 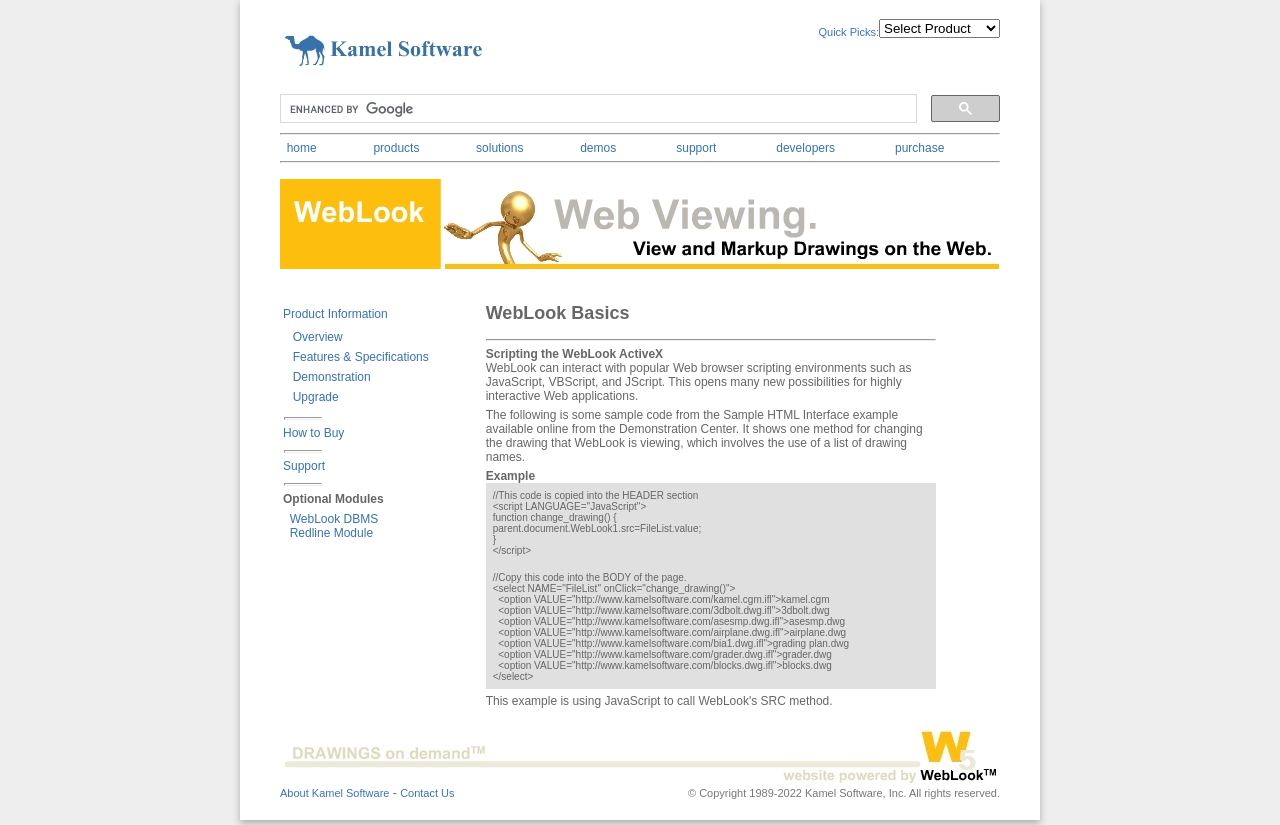 I want to click on How to Buy, so click(x=313, y=433).